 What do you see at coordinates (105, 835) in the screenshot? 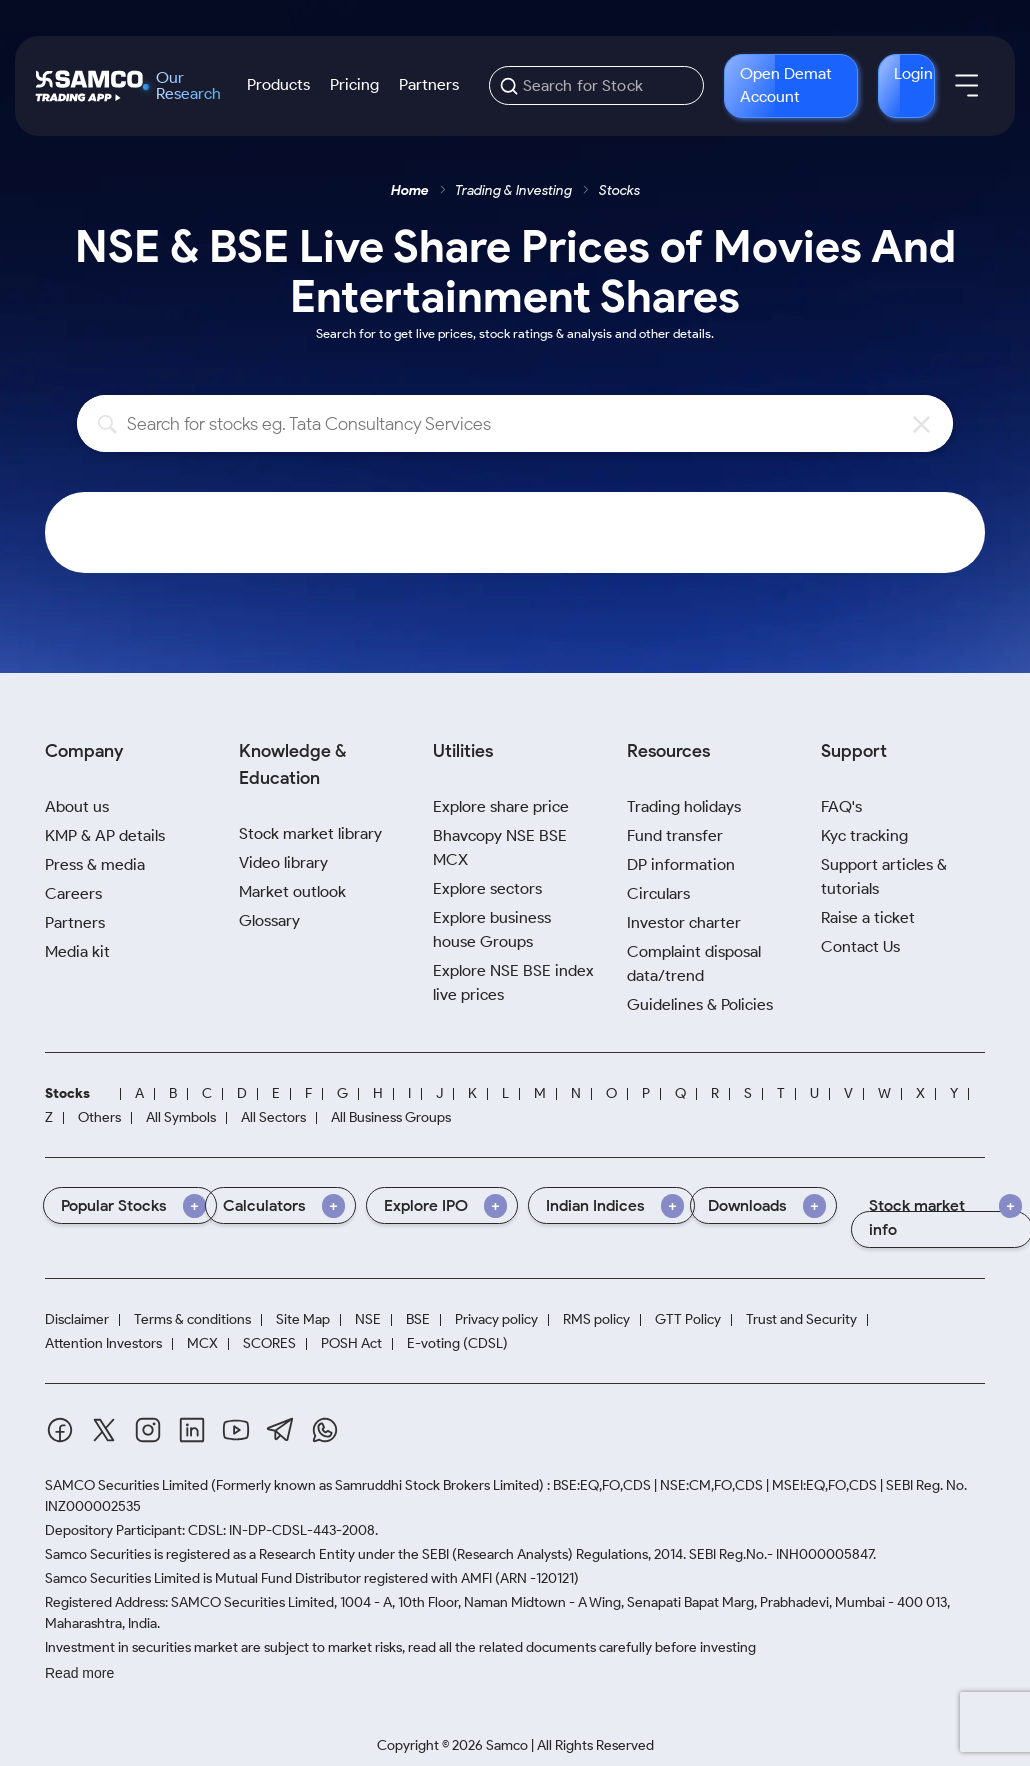
I see `KMP & AP details` at bounding box center [105, 835].